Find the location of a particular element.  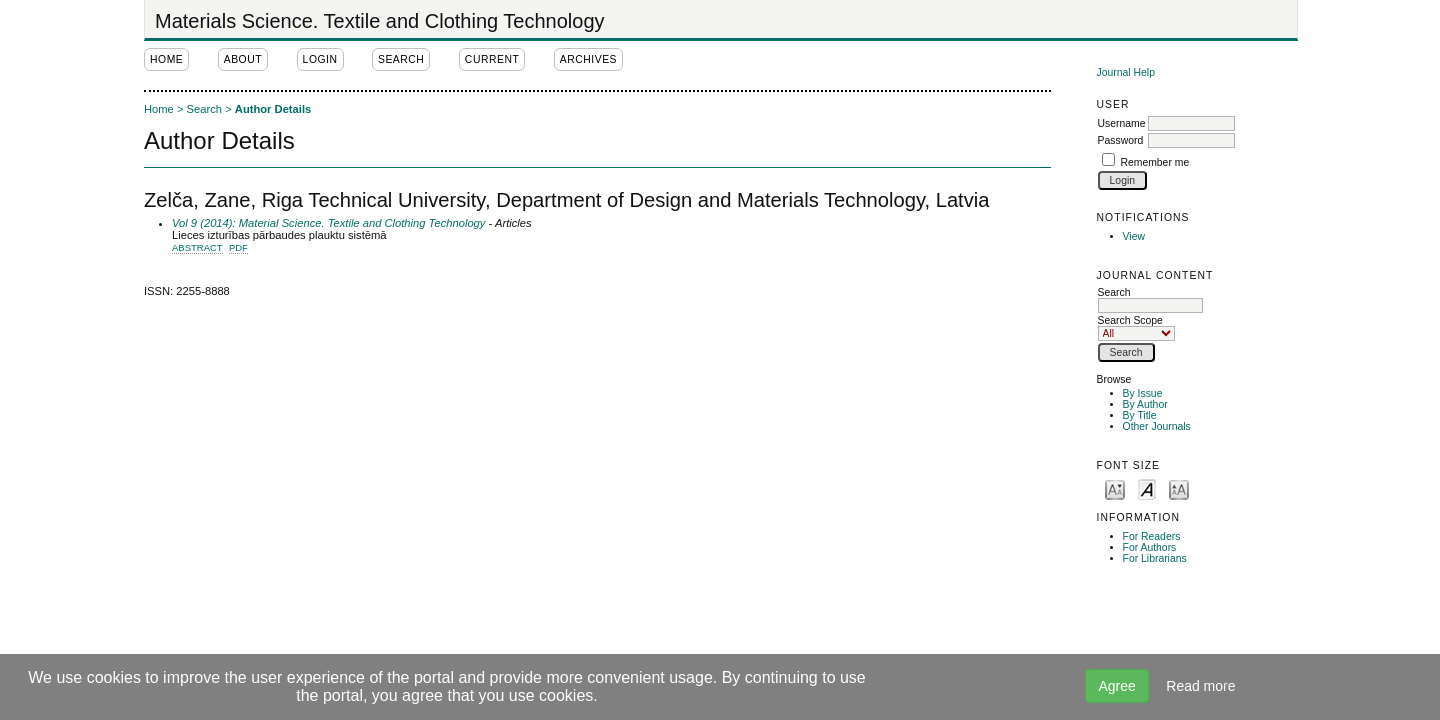

For Authors is located at coordinates (1150, 547).